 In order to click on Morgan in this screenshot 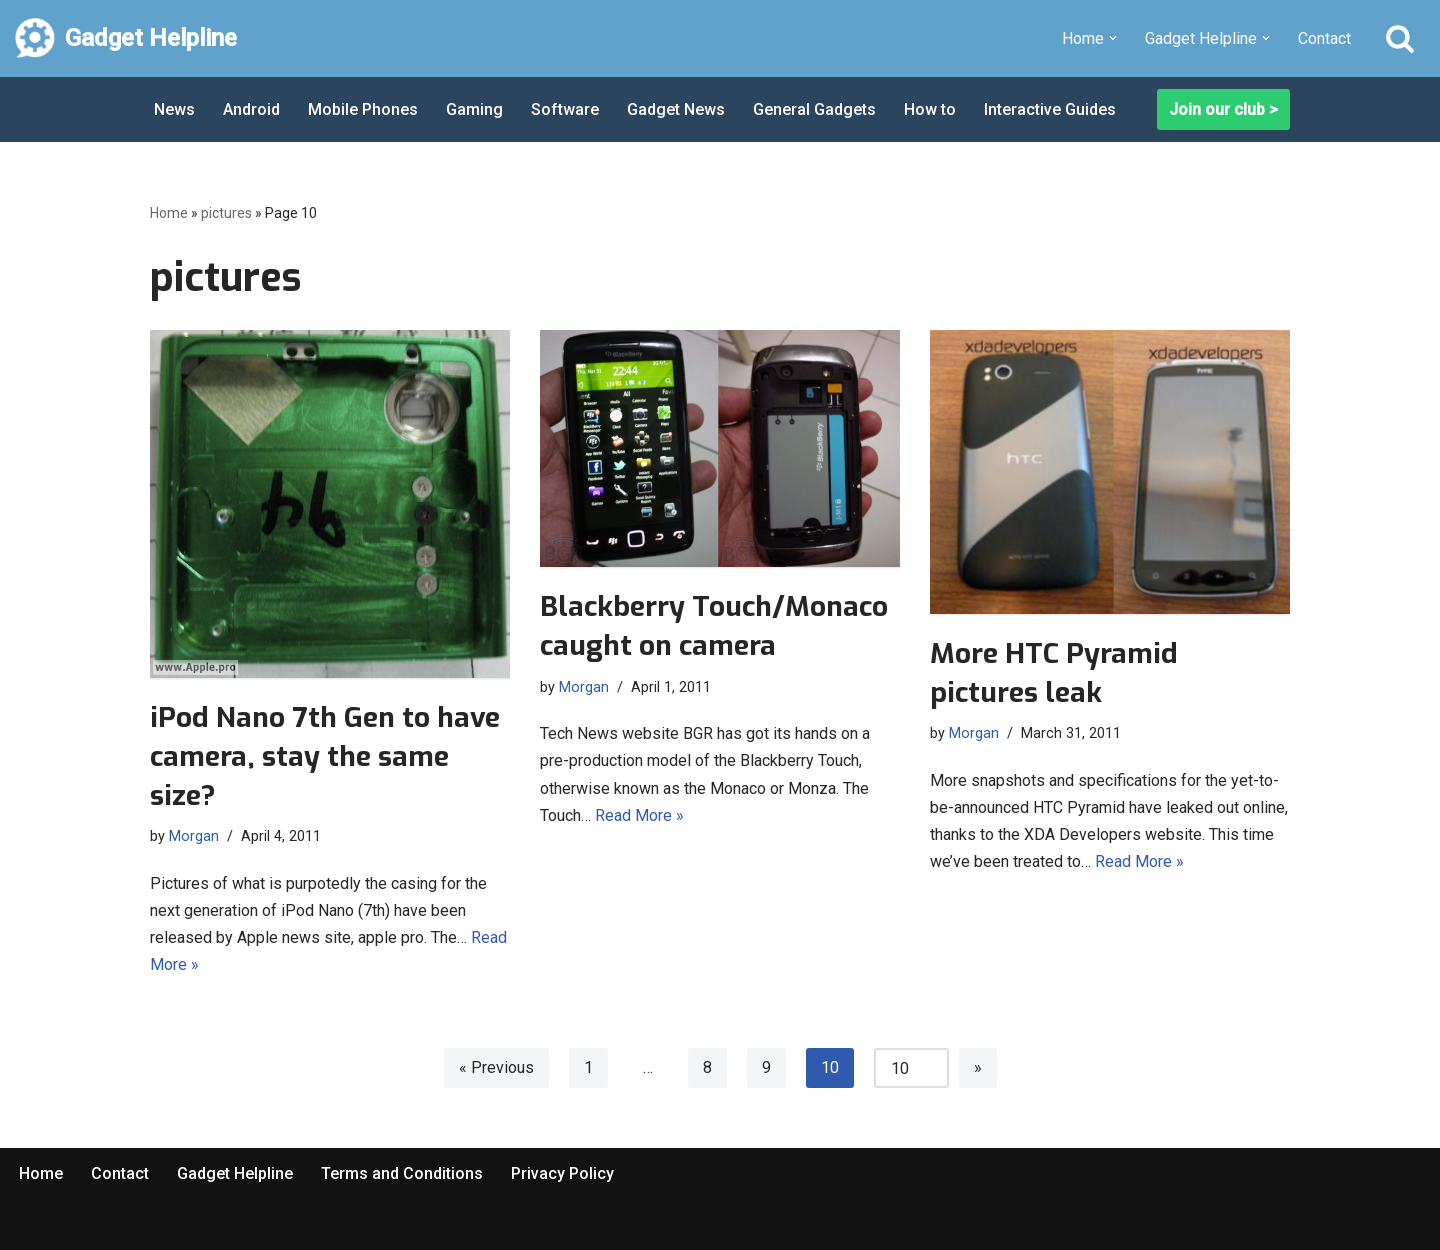, I will do `click(194, 836)`.